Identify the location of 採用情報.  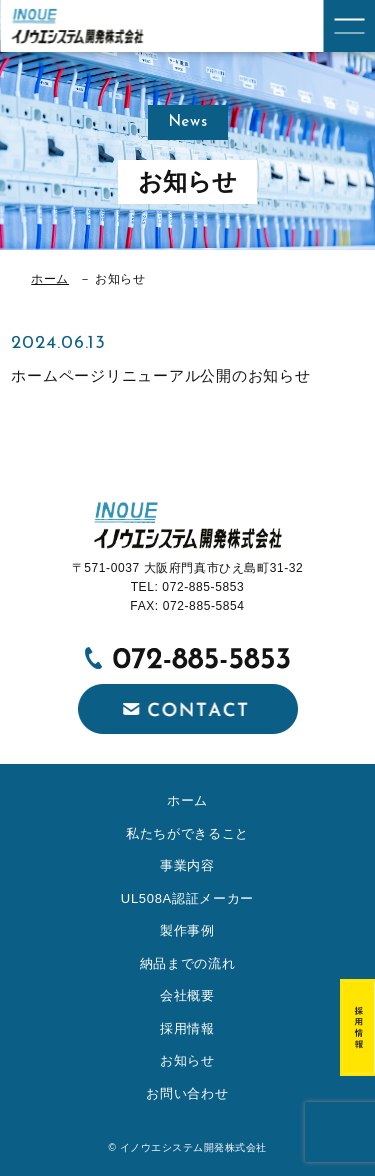
(187, 1028).